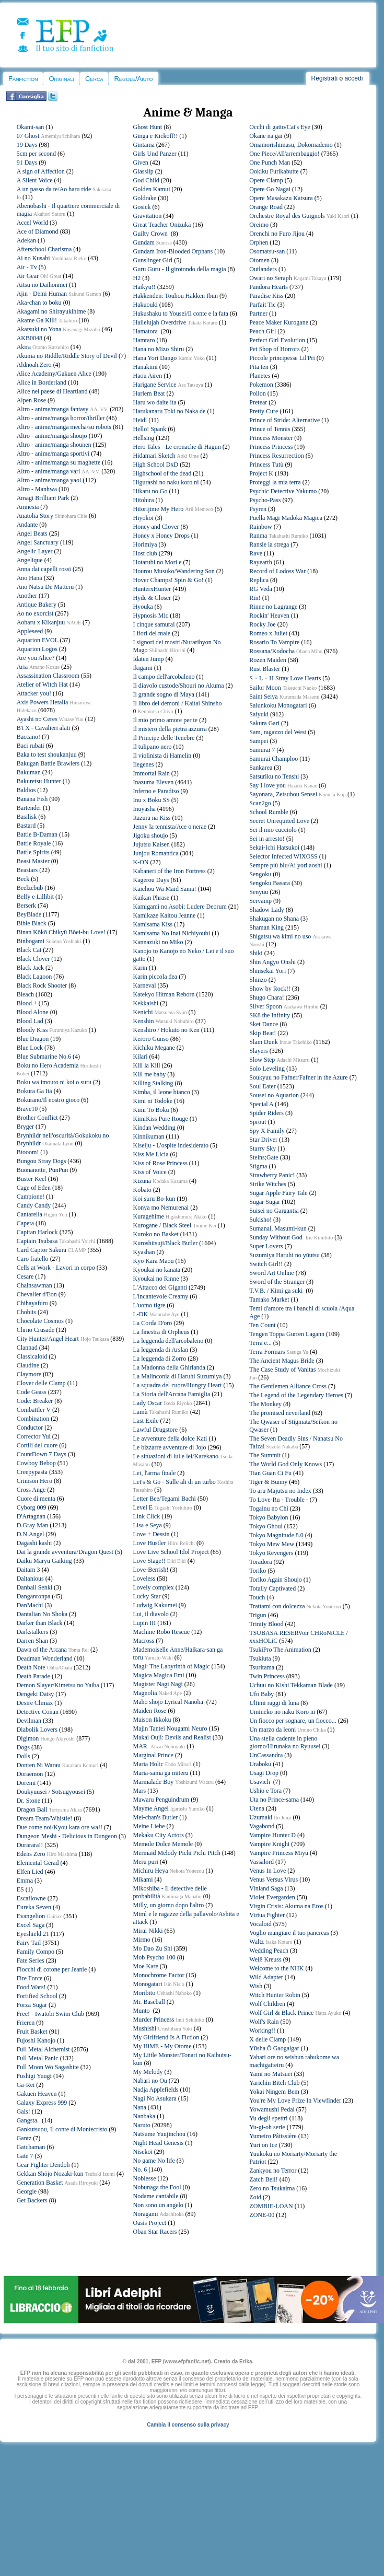  Describe the element at coordinates (31, 1854) in the screenshot. I see `Edens Zero` at that location.